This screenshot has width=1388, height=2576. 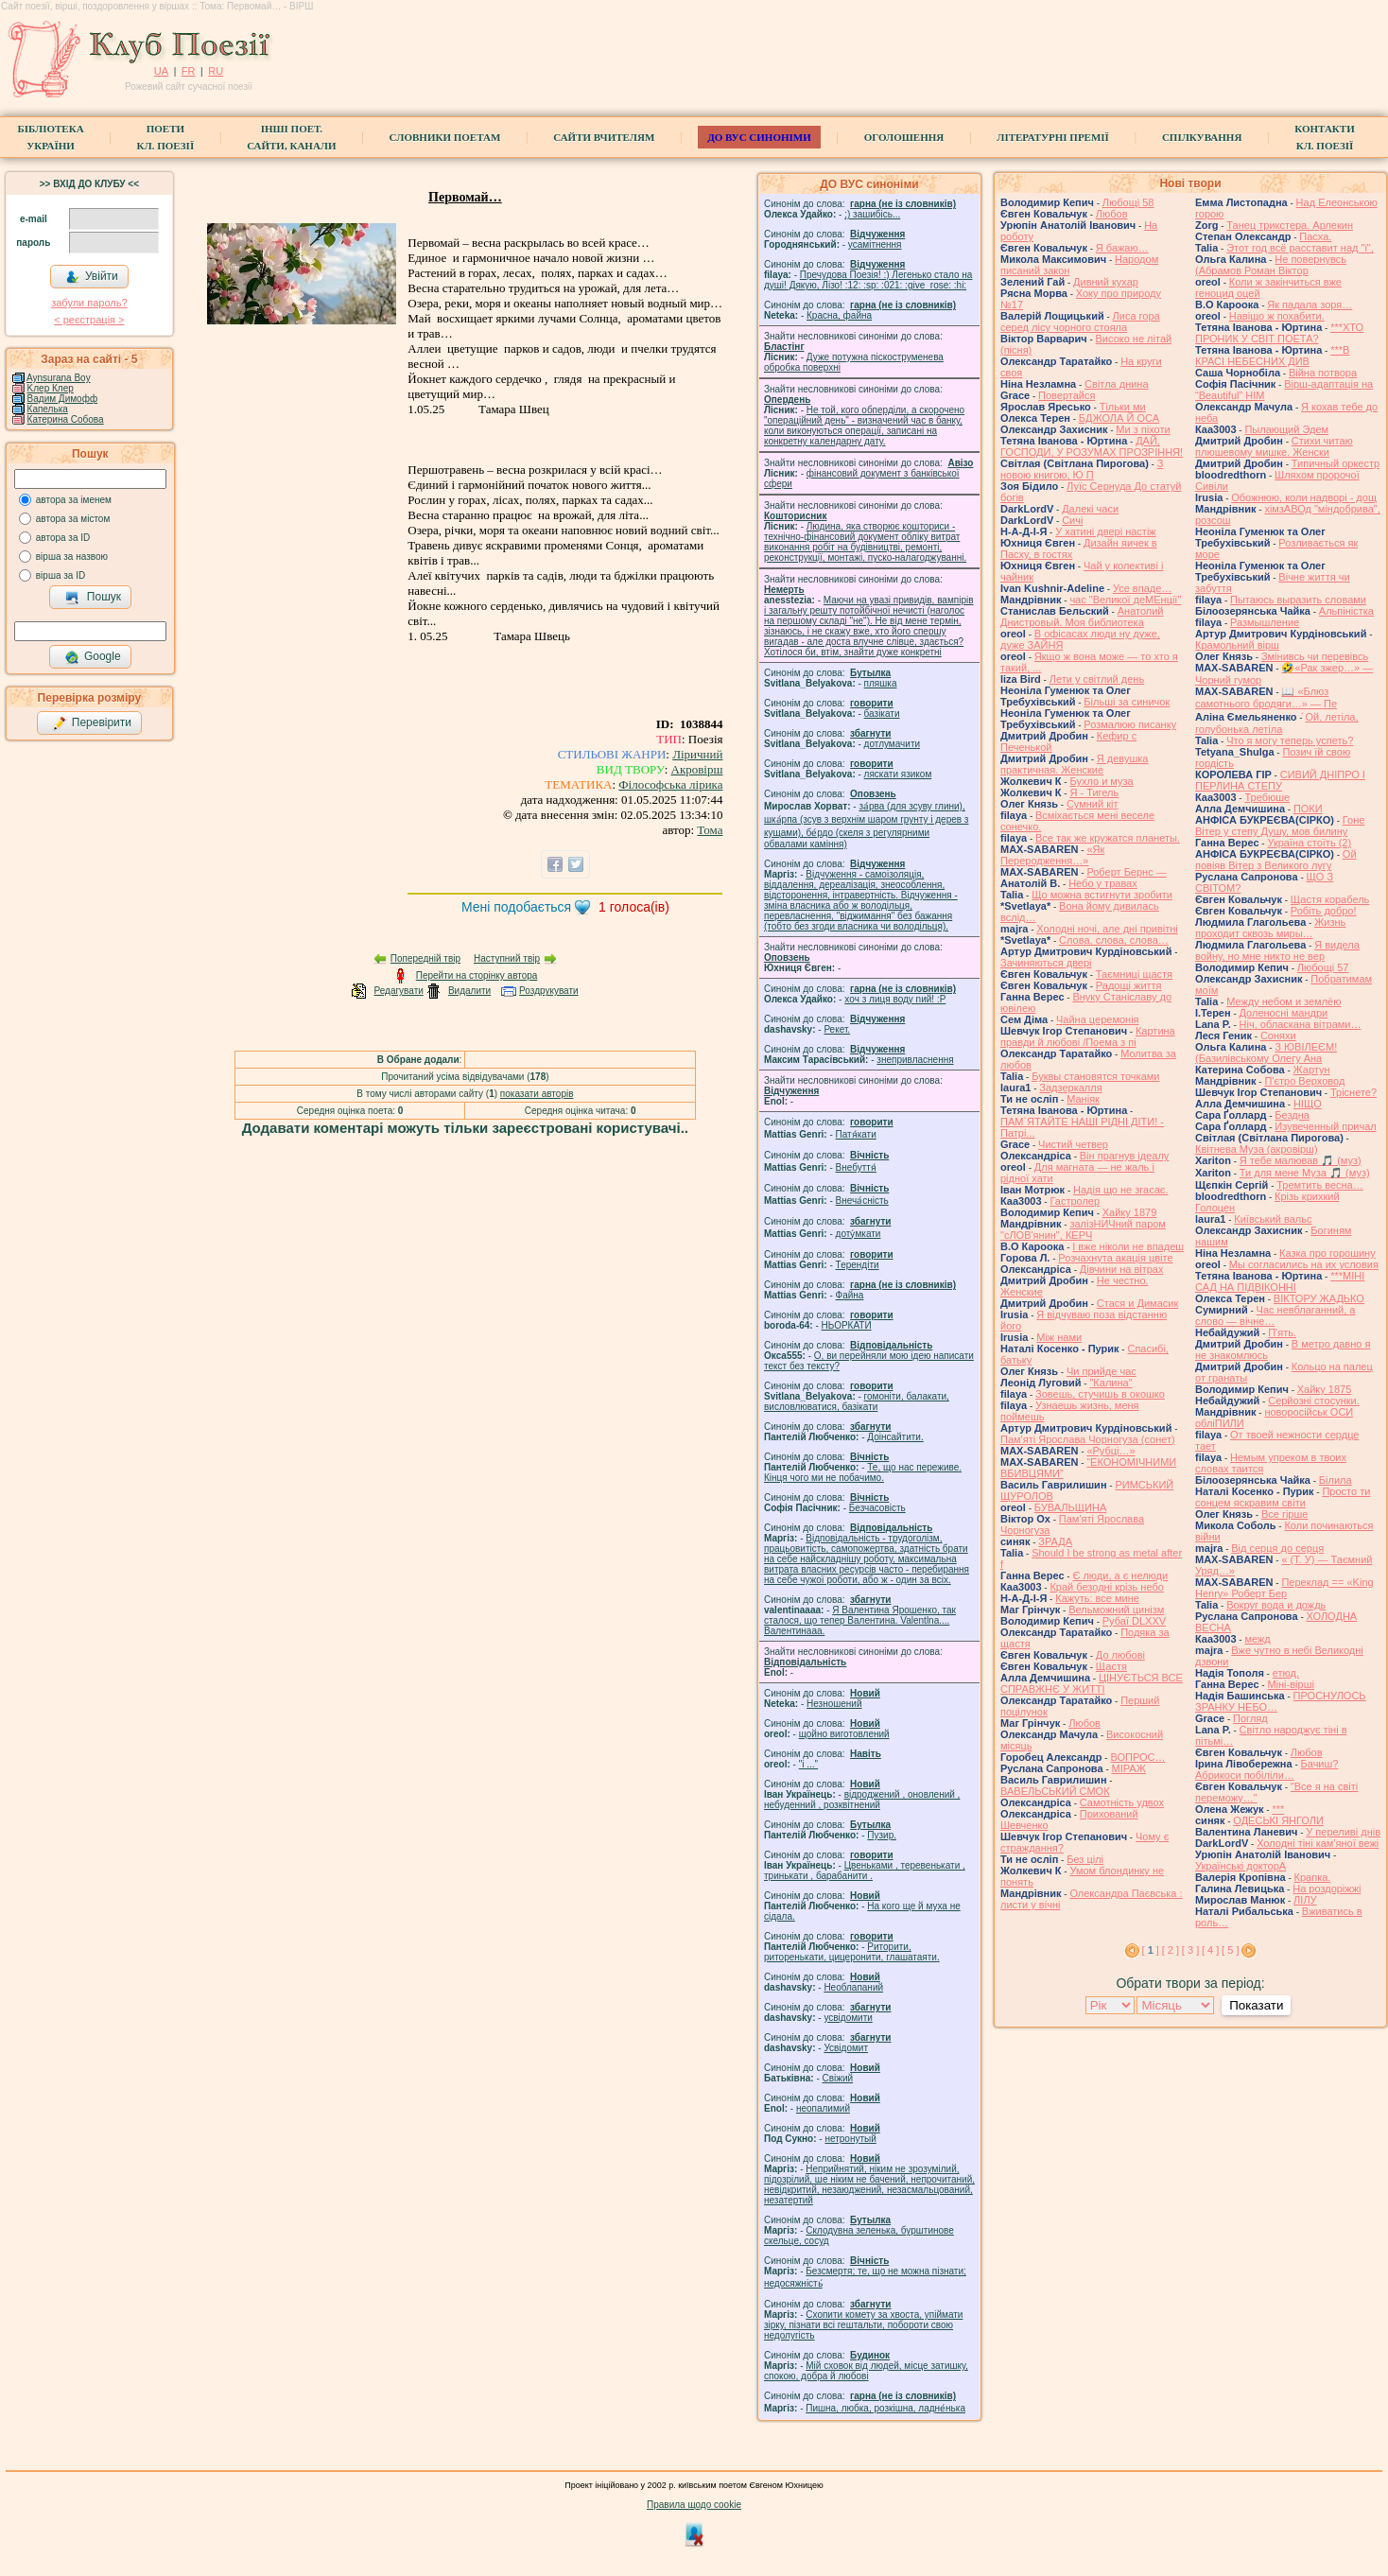 What do you see at coordinates (1070, 1087) in the screenshot?
I see `Задзеркалля` at bounding box center [1070, 1087].